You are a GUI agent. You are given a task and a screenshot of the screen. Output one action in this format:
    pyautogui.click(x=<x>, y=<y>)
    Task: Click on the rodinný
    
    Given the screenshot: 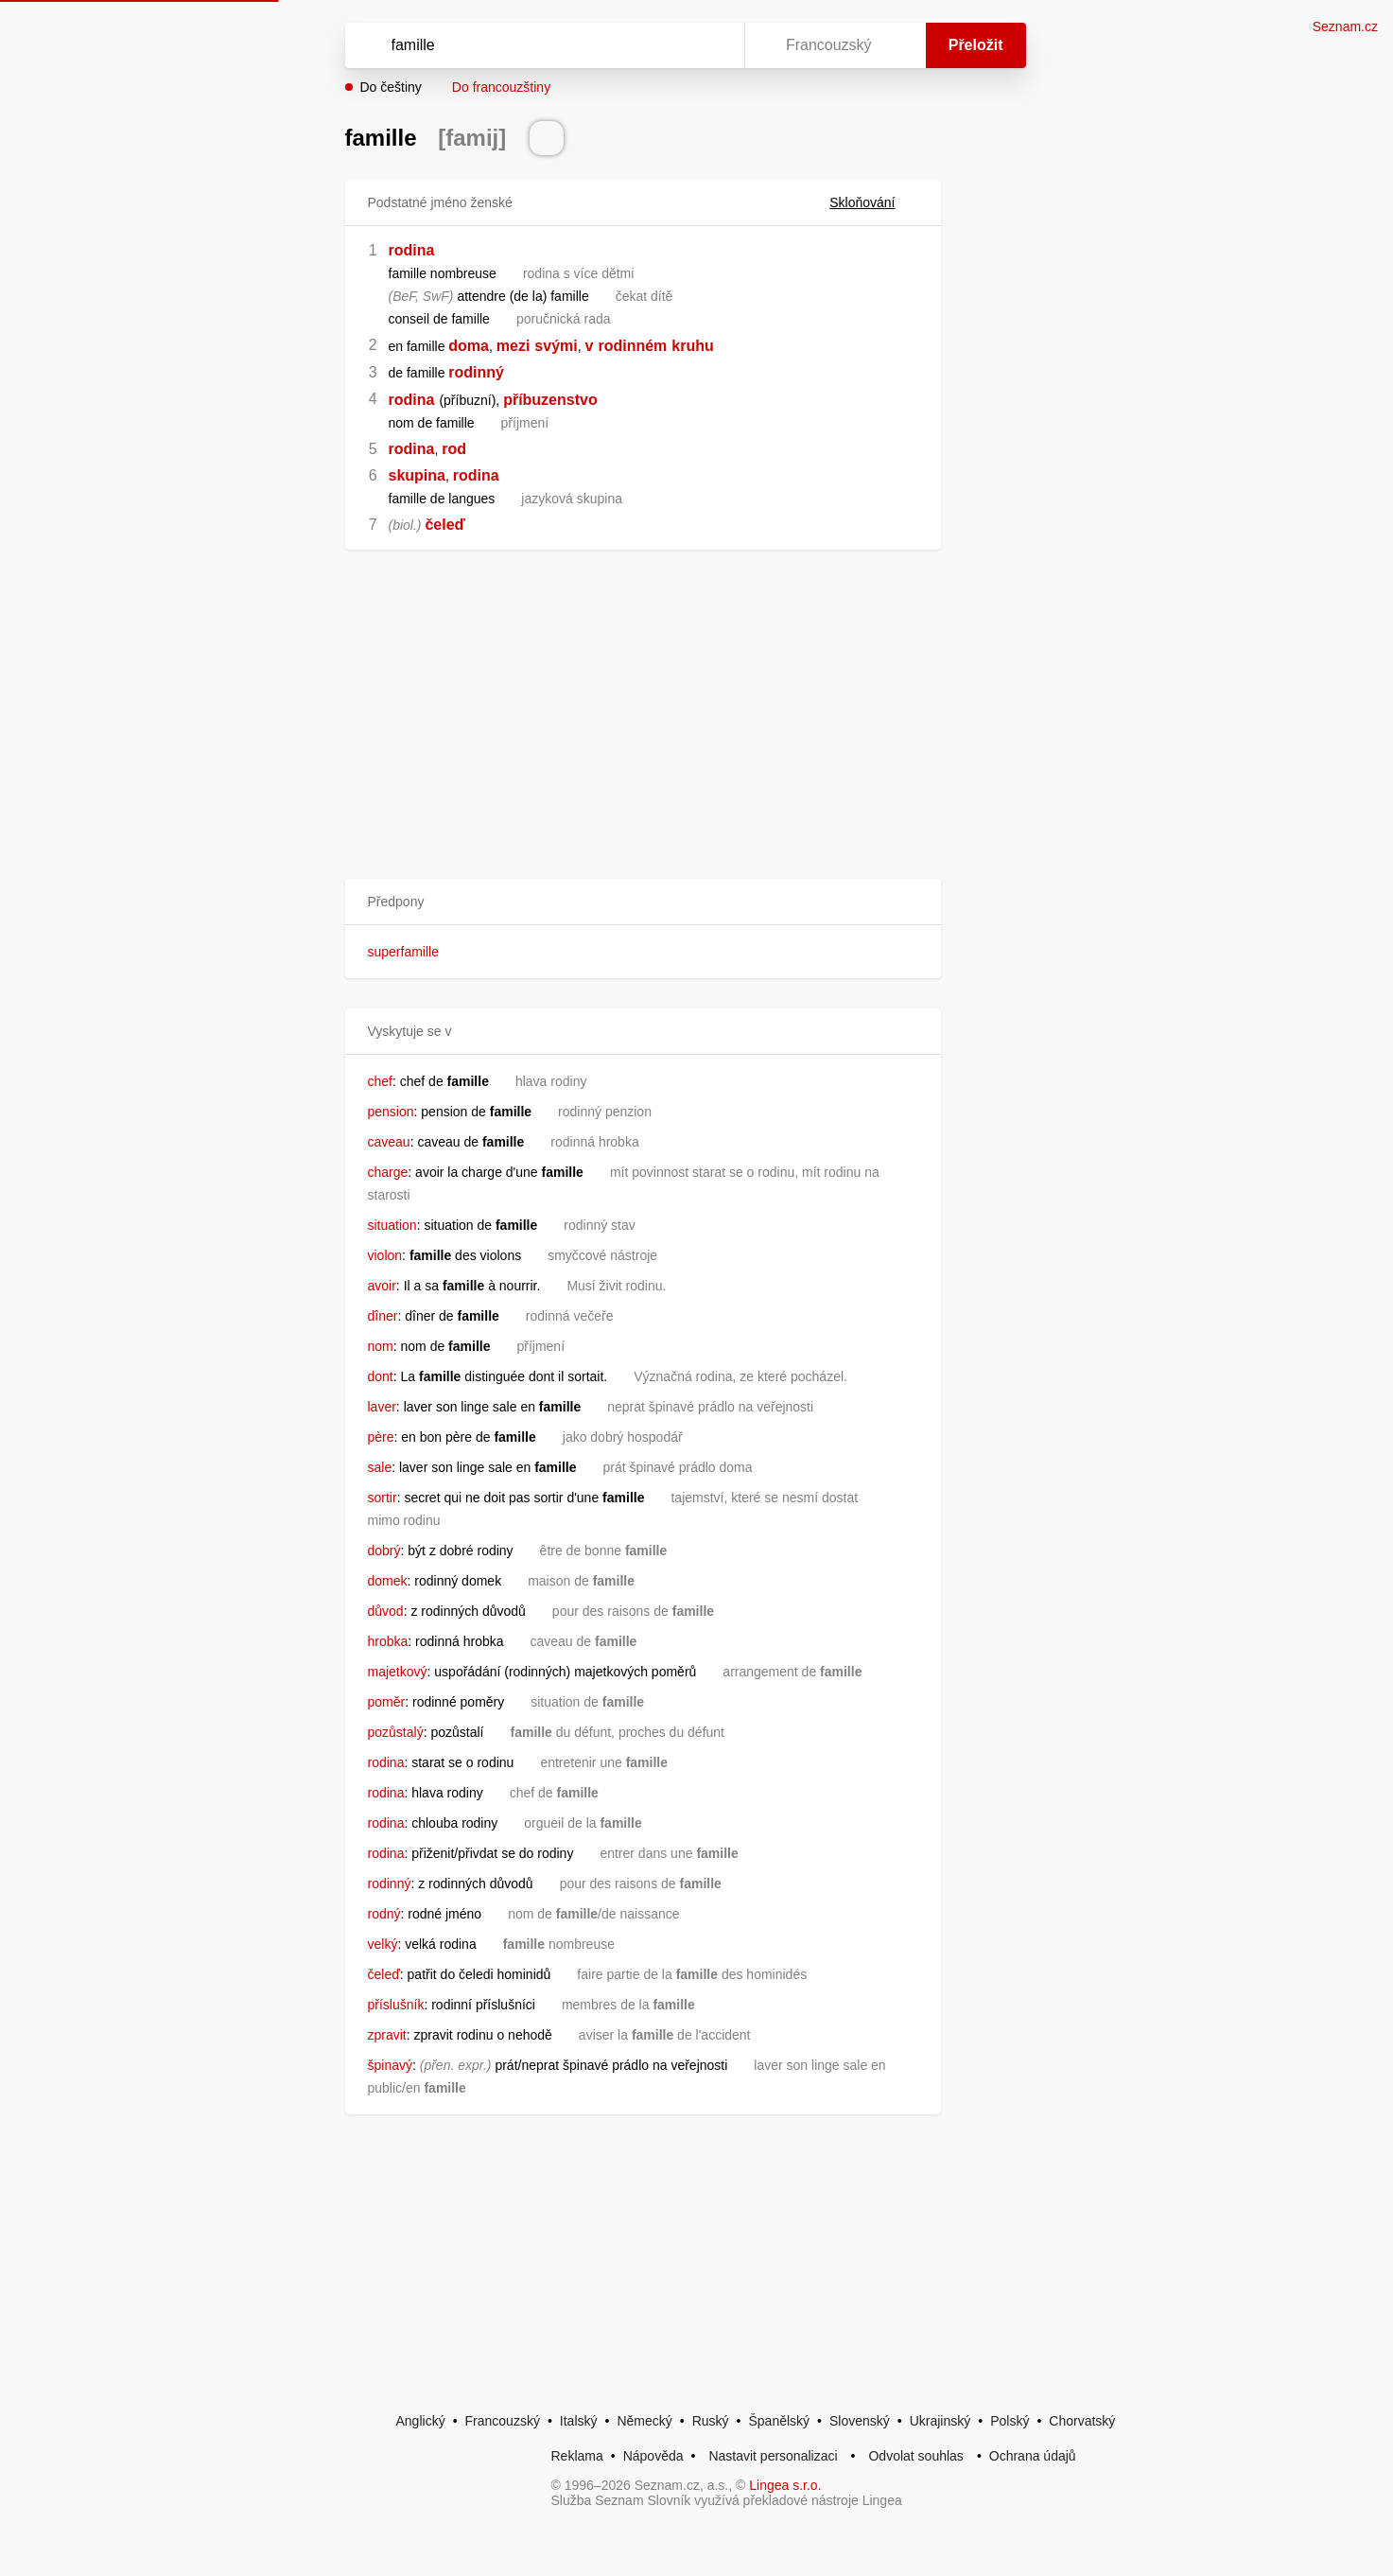 What is the action you would take?
    pyautogui.click(x=476, y=372)
    